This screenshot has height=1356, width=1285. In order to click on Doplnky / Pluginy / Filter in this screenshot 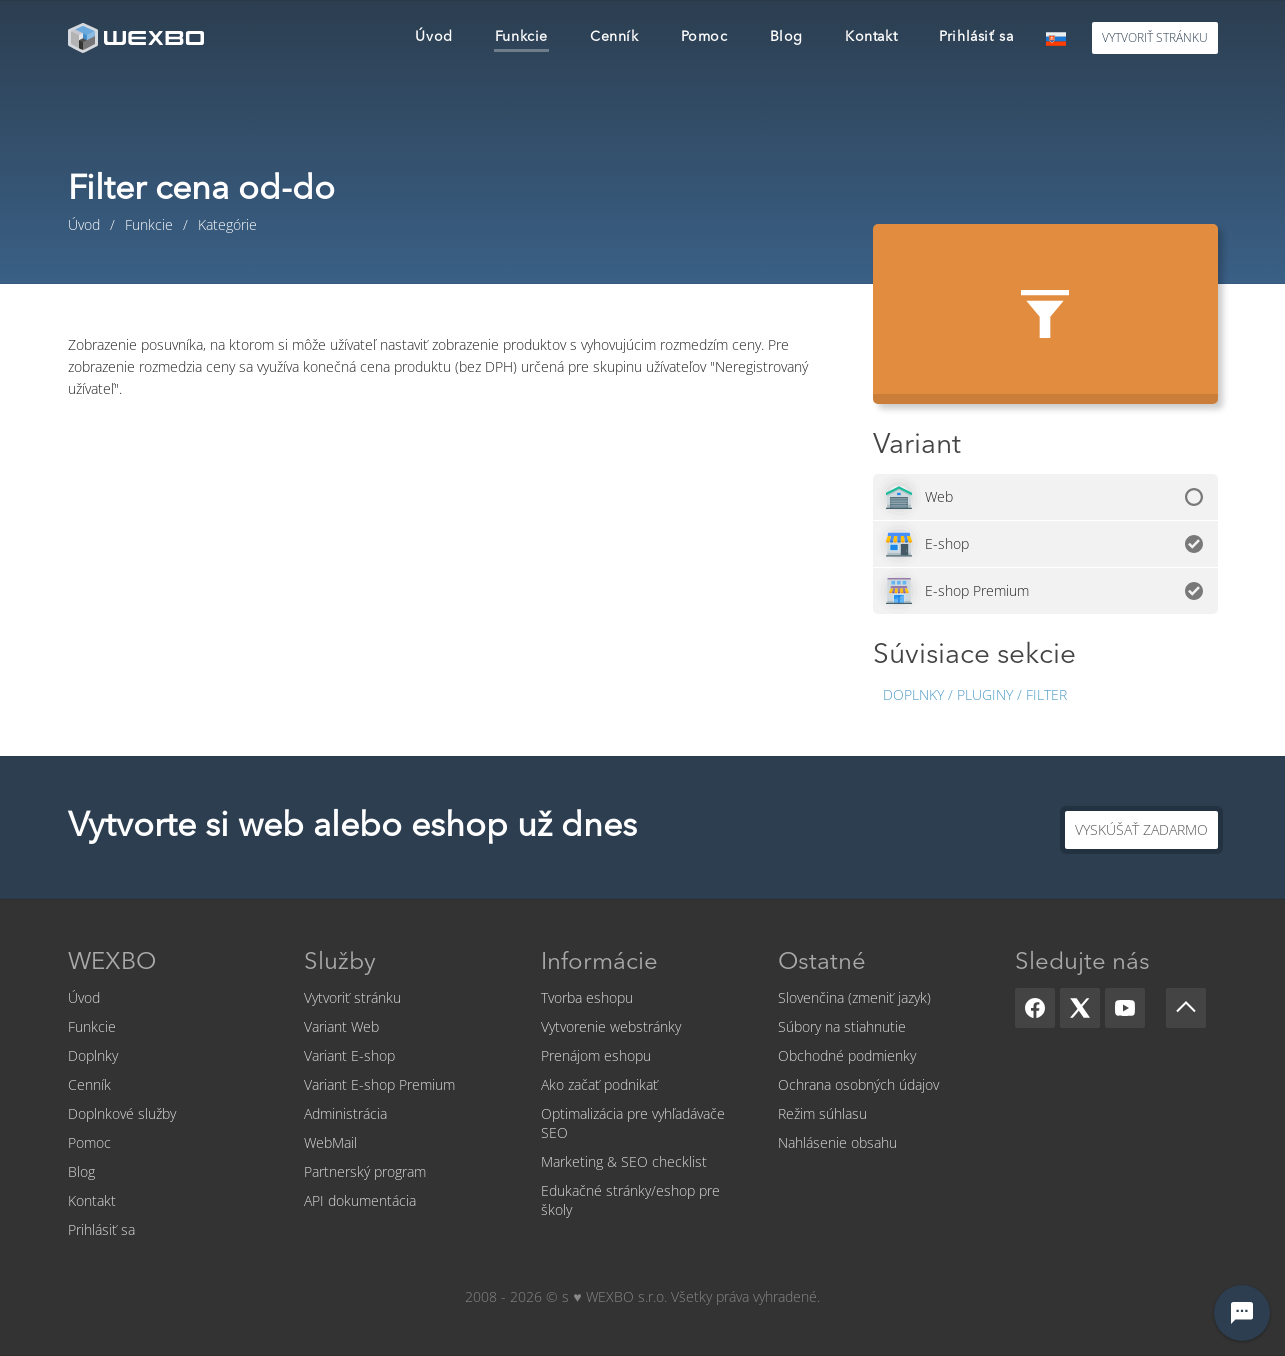, I will do `click(975, 694)`.